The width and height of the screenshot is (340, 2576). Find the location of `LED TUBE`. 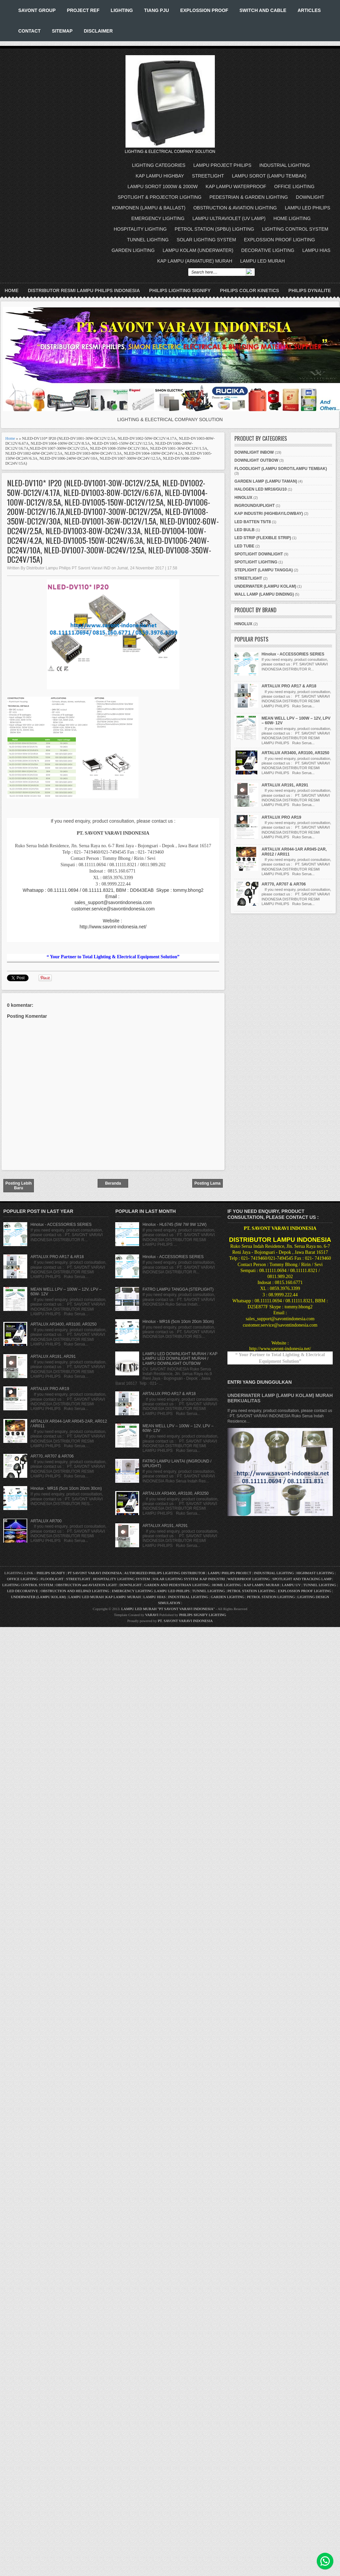

LED TUBE is located at coordinates (244, 546).